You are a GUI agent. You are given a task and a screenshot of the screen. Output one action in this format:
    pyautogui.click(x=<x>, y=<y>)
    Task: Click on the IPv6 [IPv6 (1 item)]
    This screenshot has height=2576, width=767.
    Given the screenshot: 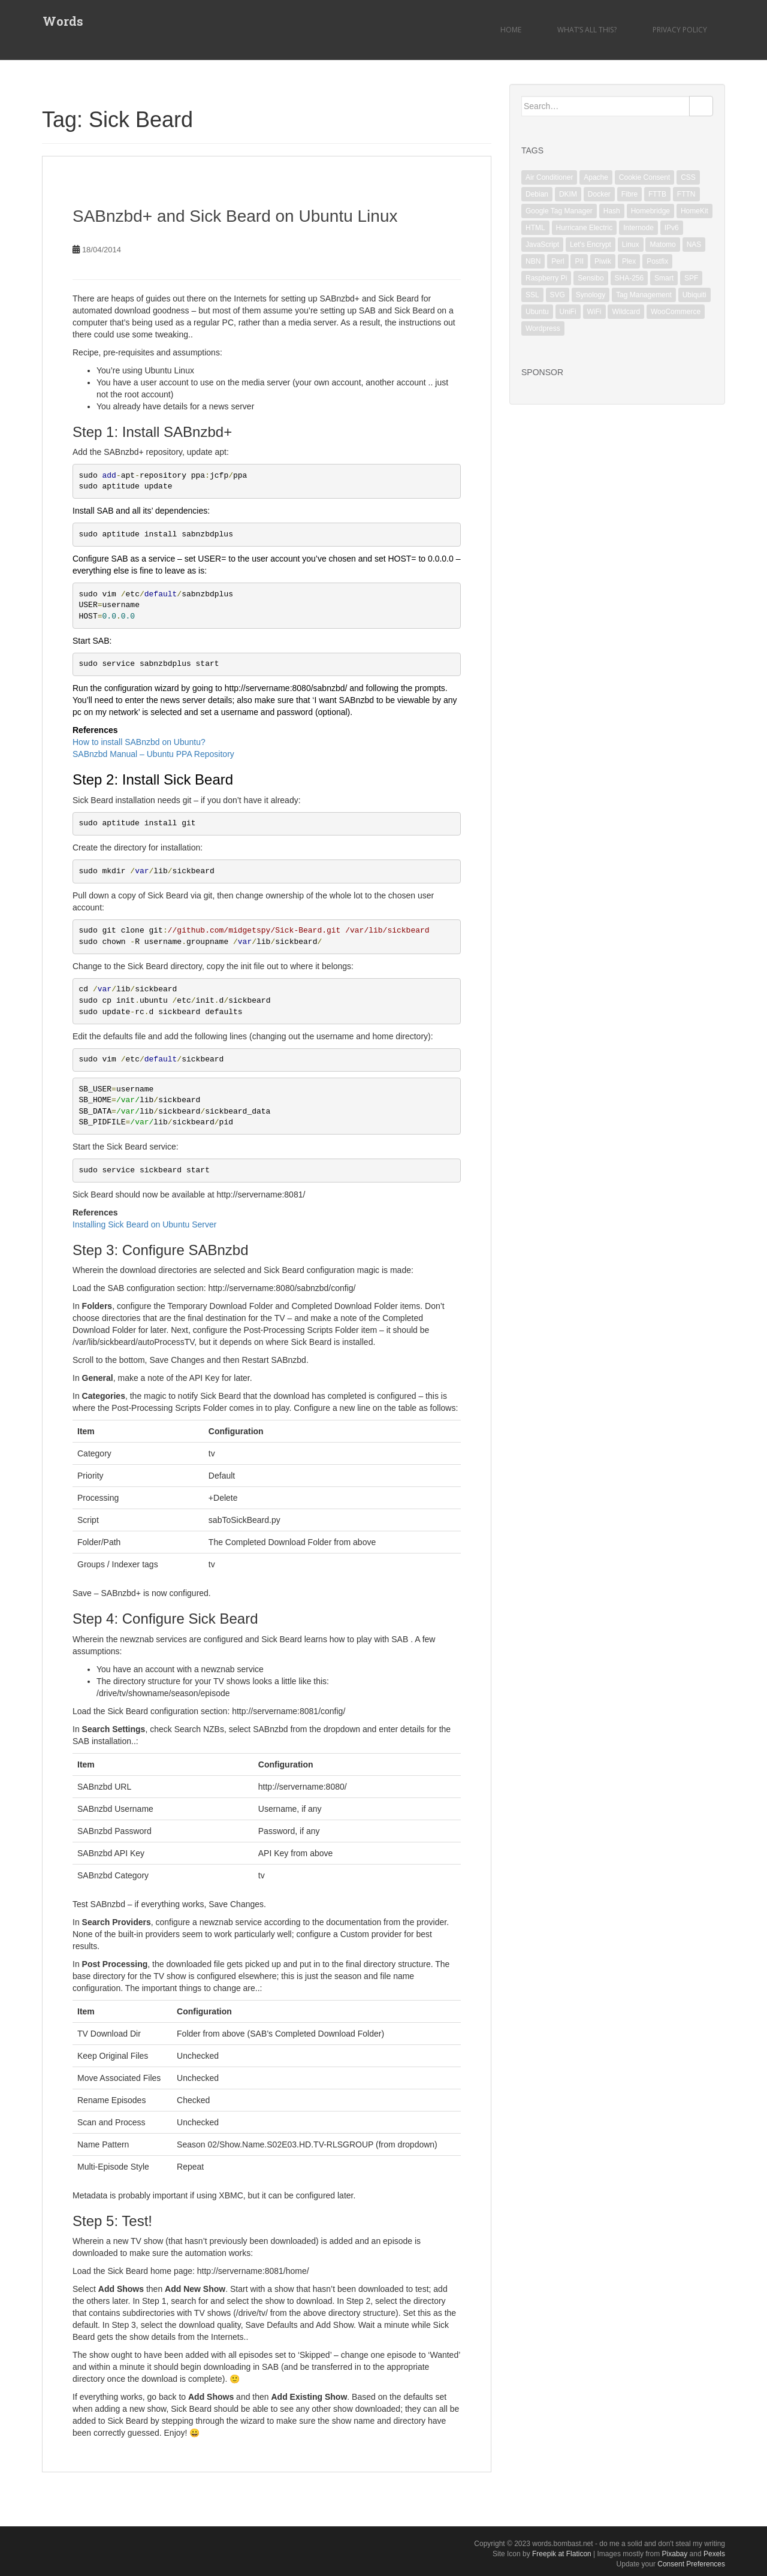 What is the action you would take?
    pyautogui.click(x=672, y=228)
    